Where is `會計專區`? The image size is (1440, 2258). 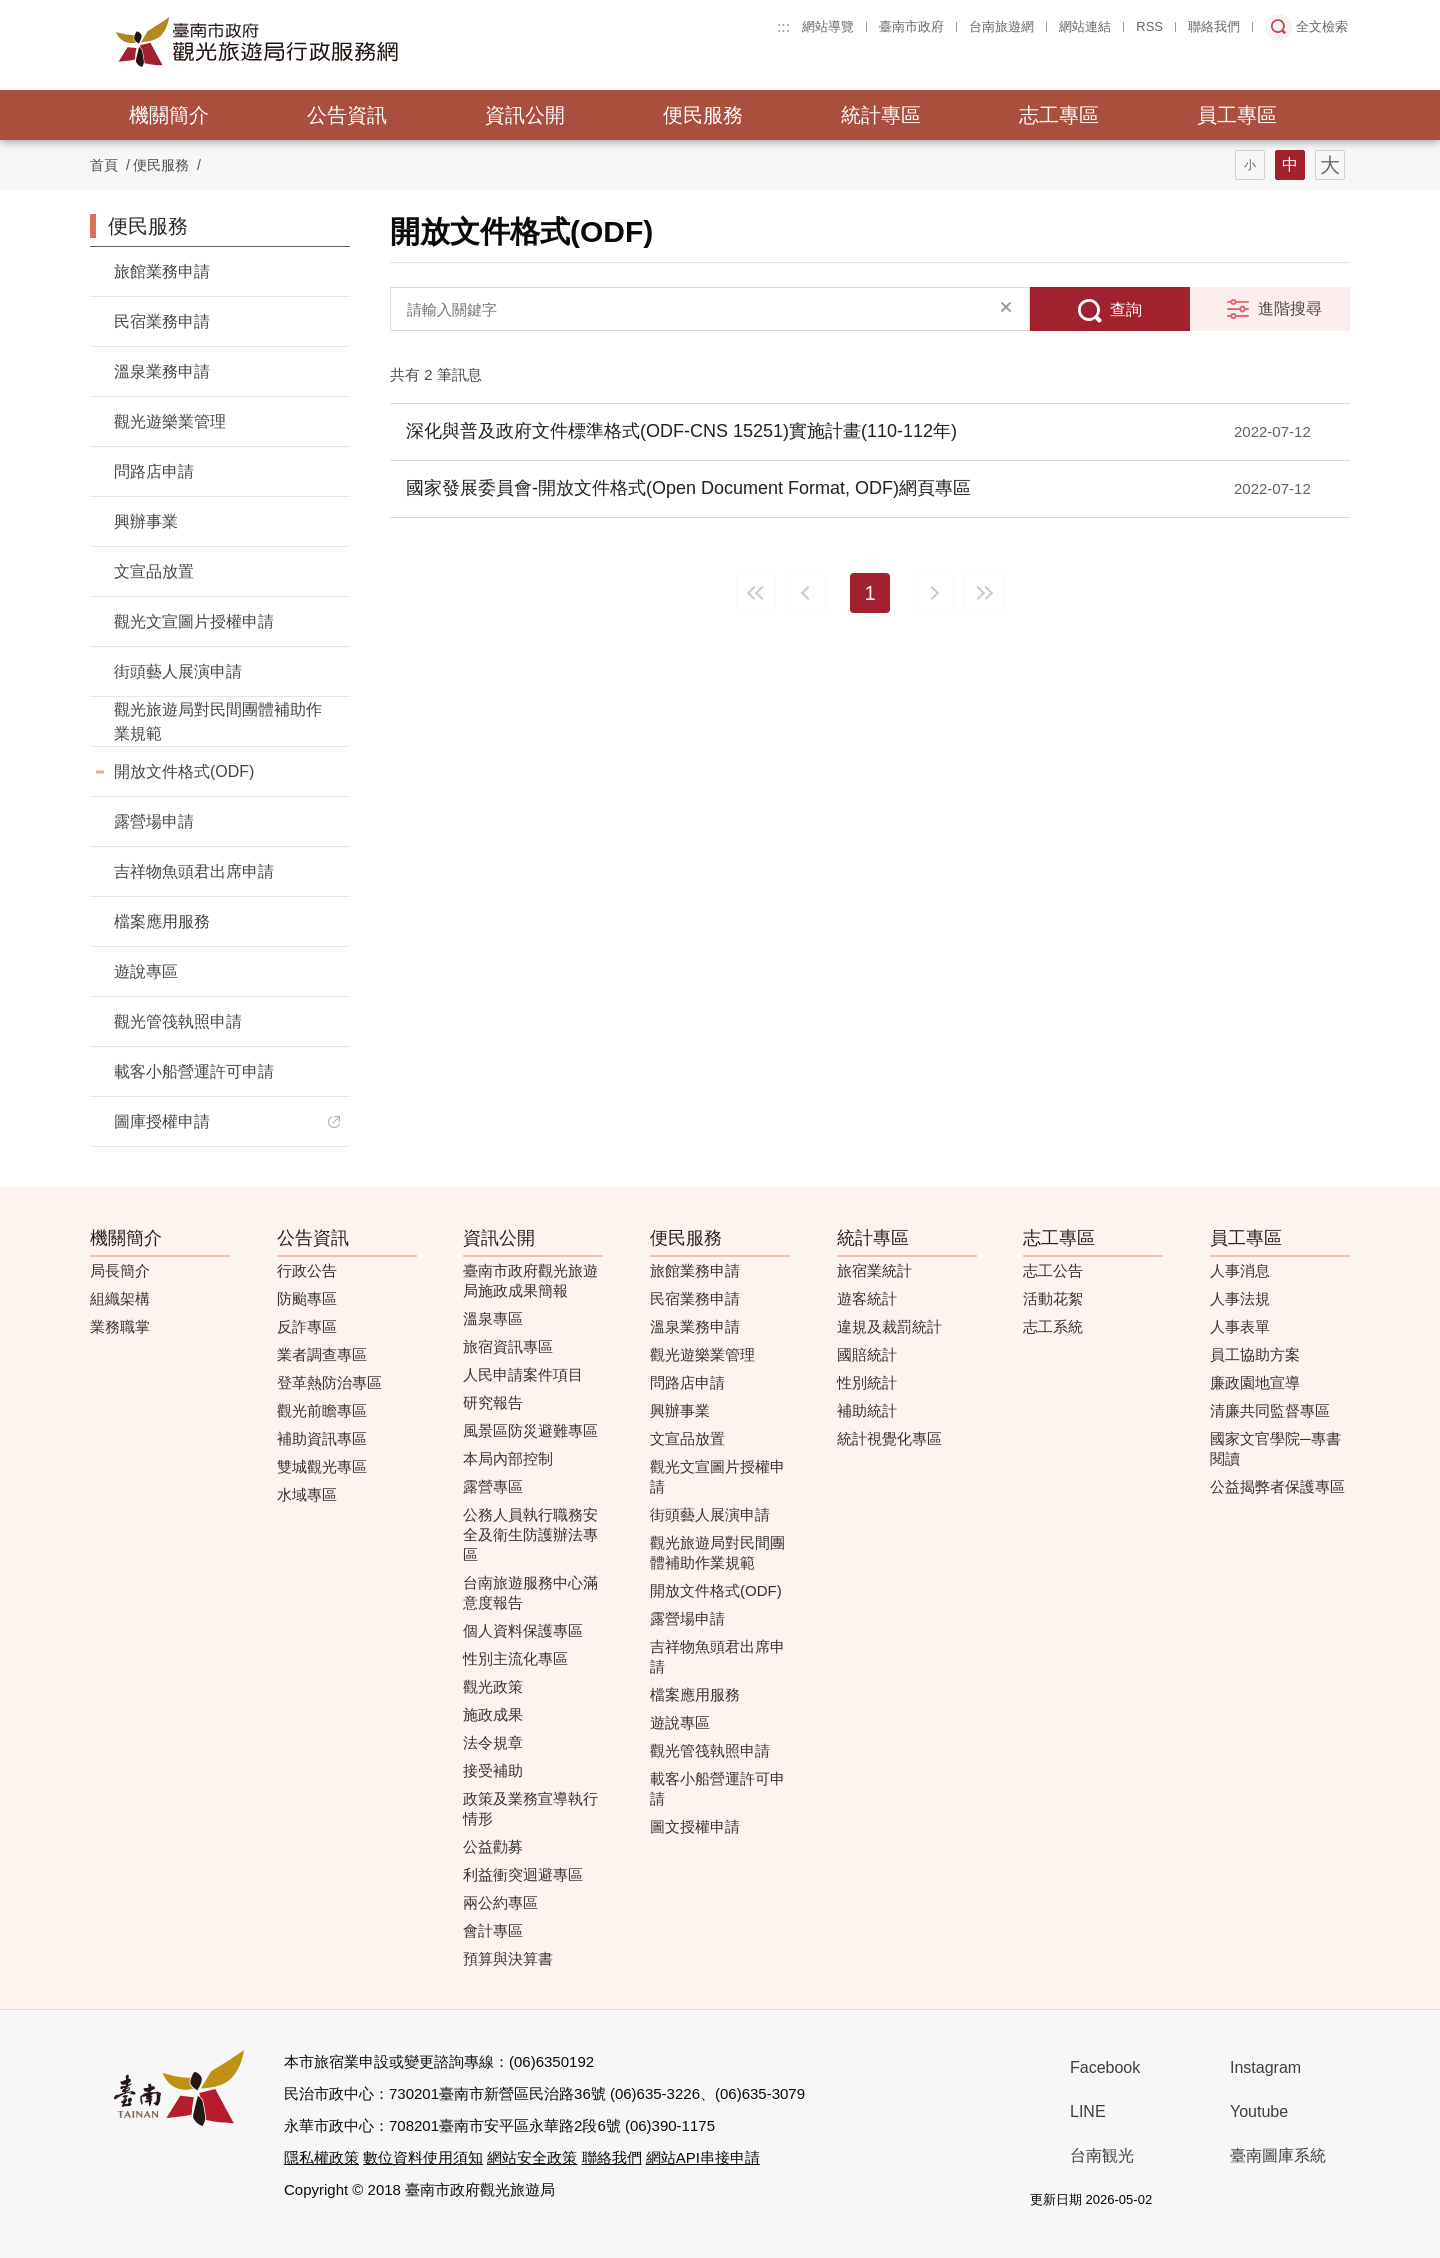
會計專區 is located at coordinates (493, 1930).